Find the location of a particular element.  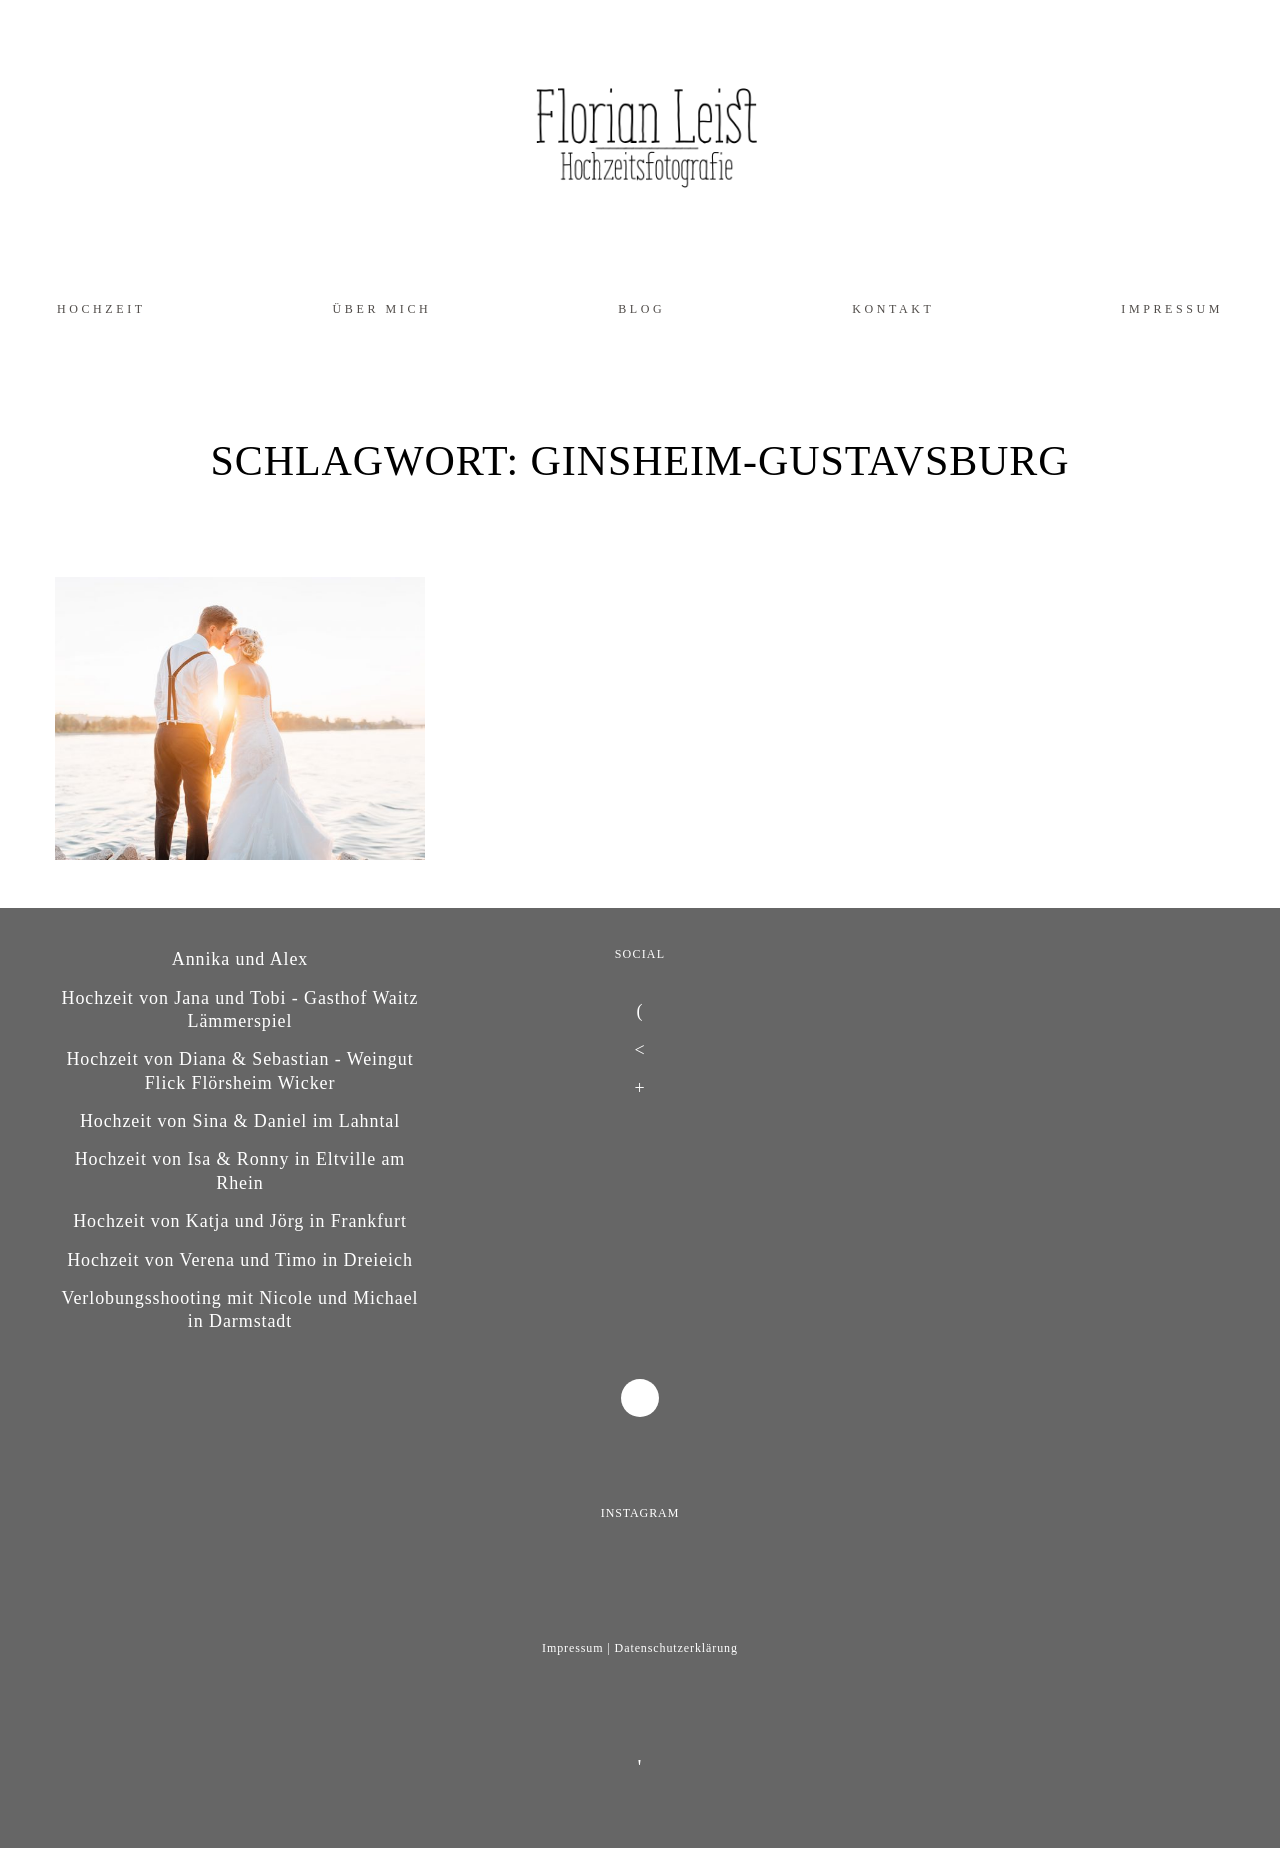

Hochzeit von Sina & Daniel im Lahntal is located at coordinates (240, 1121).